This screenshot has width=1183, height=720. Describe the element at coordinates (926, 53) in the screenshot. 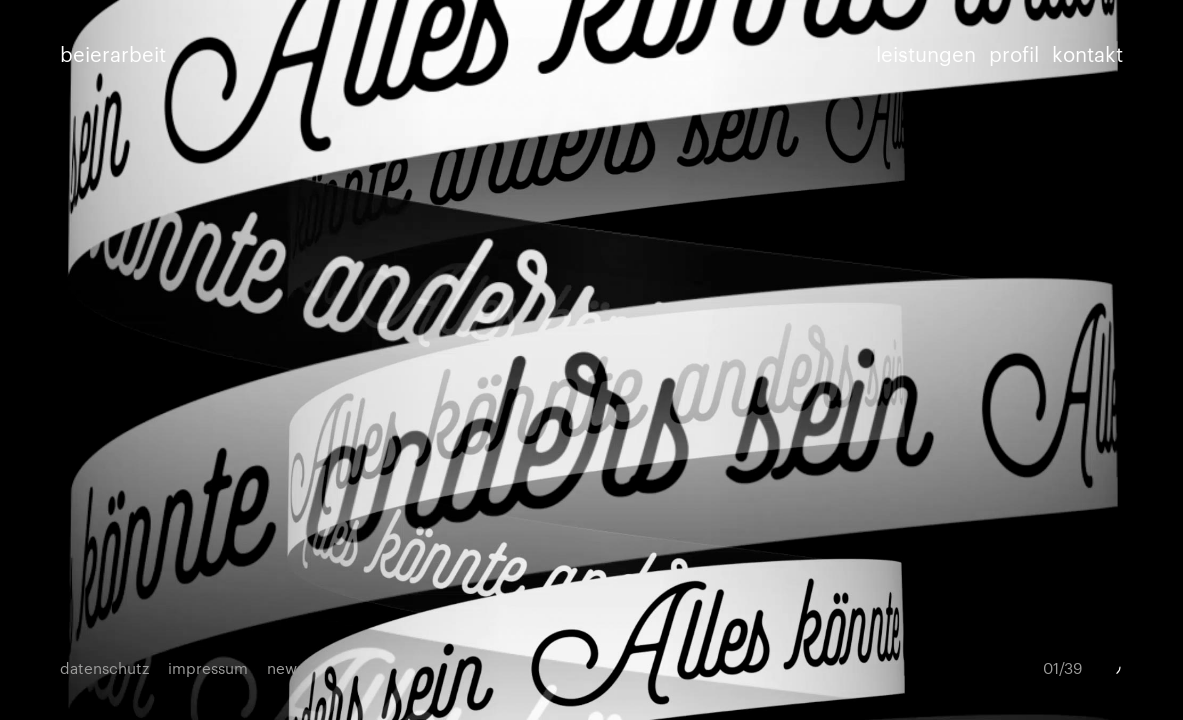

I see `leistungen` at that location.